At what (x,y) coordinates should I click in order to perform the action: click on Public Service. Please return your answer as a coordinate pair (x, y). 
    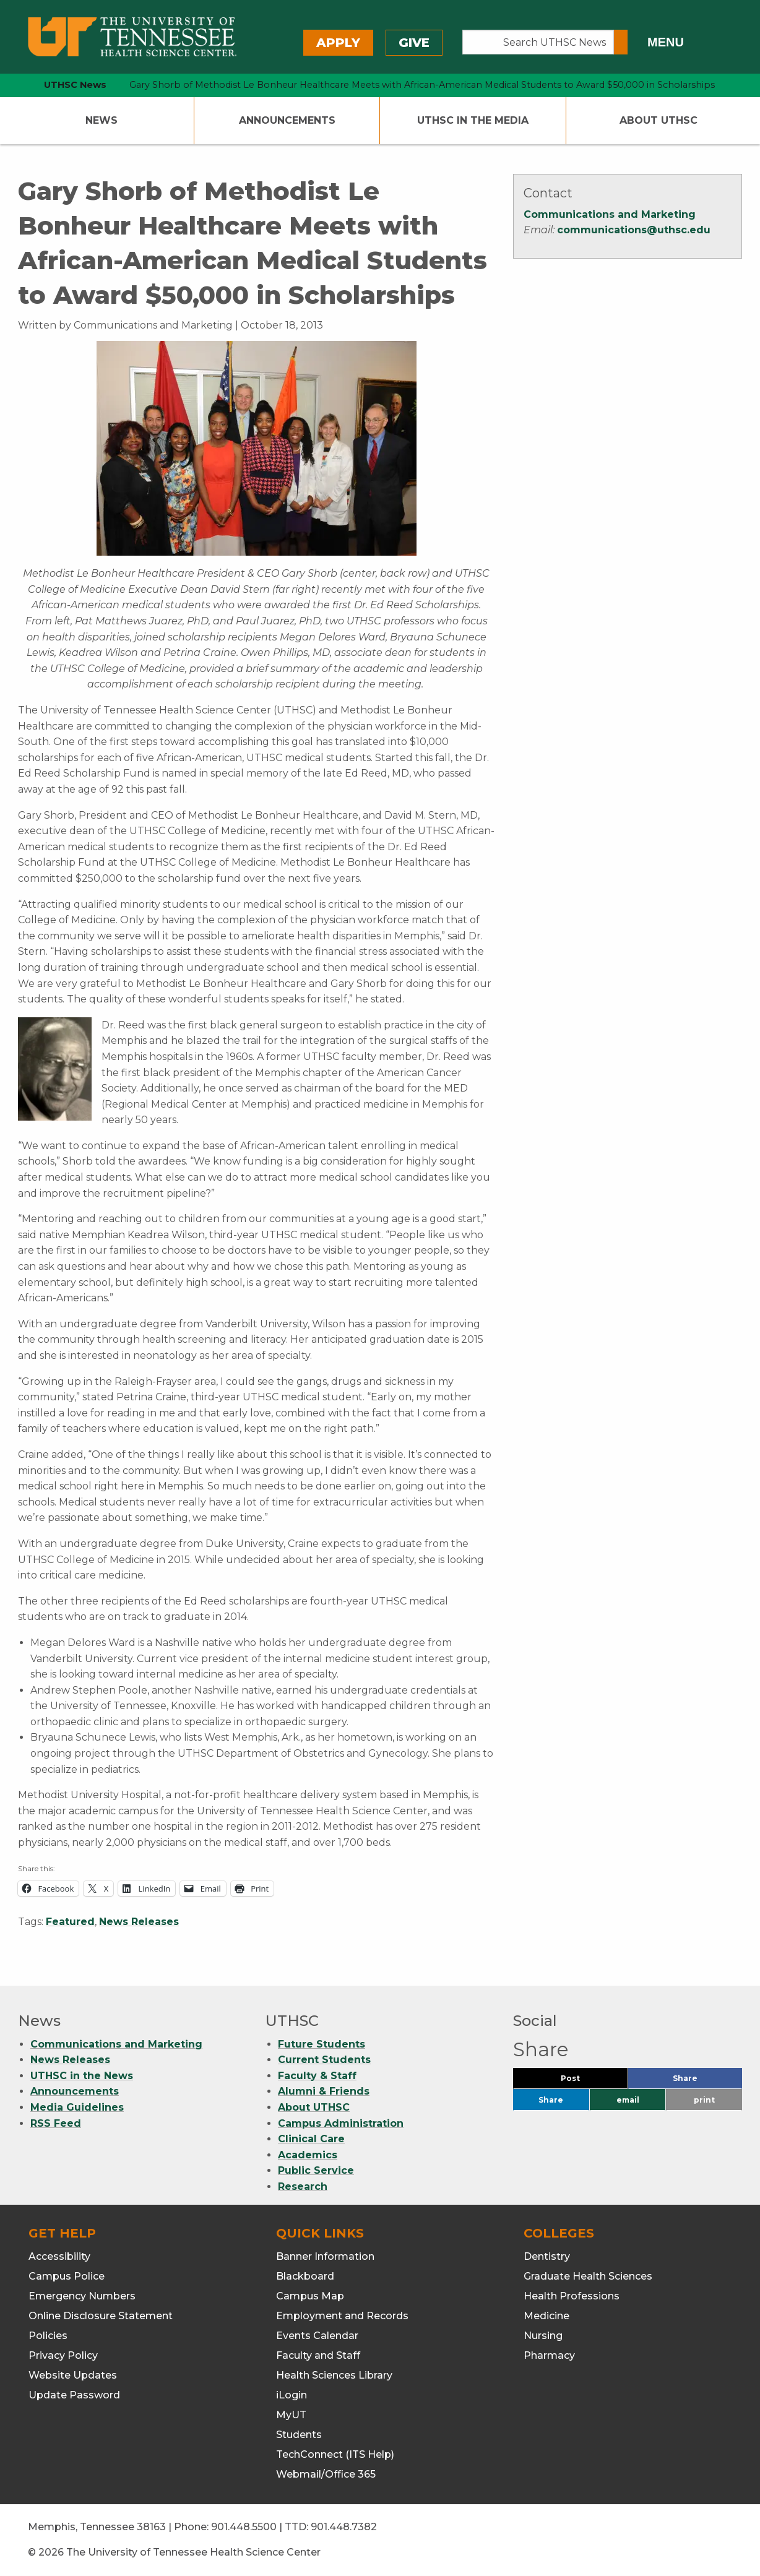
    Looking at the image, I should click on (316, 2170).